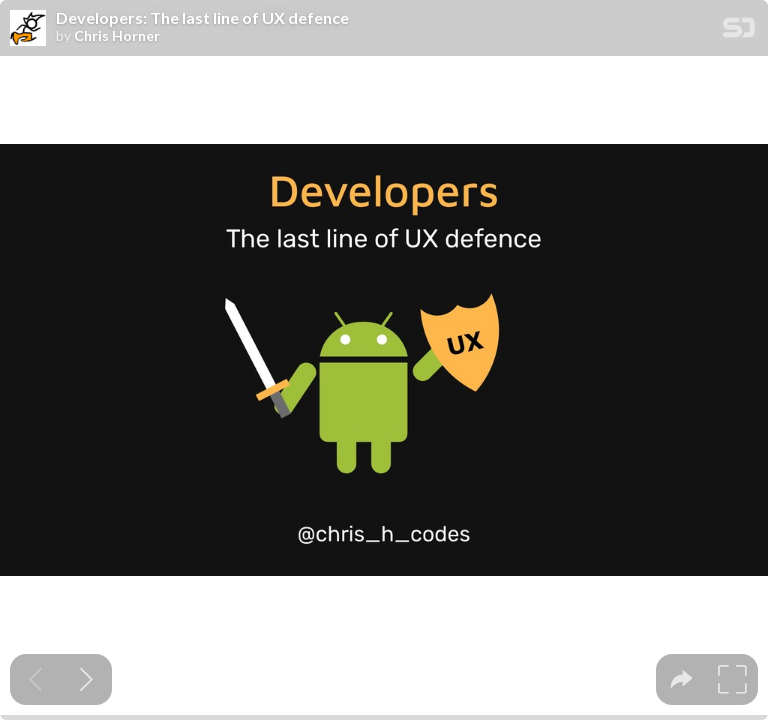 The image size is (768, 720). Describe the element at coordinates (739, 31) in the screenshot. I see `[SpeakerDeck Homepage]` at that location.